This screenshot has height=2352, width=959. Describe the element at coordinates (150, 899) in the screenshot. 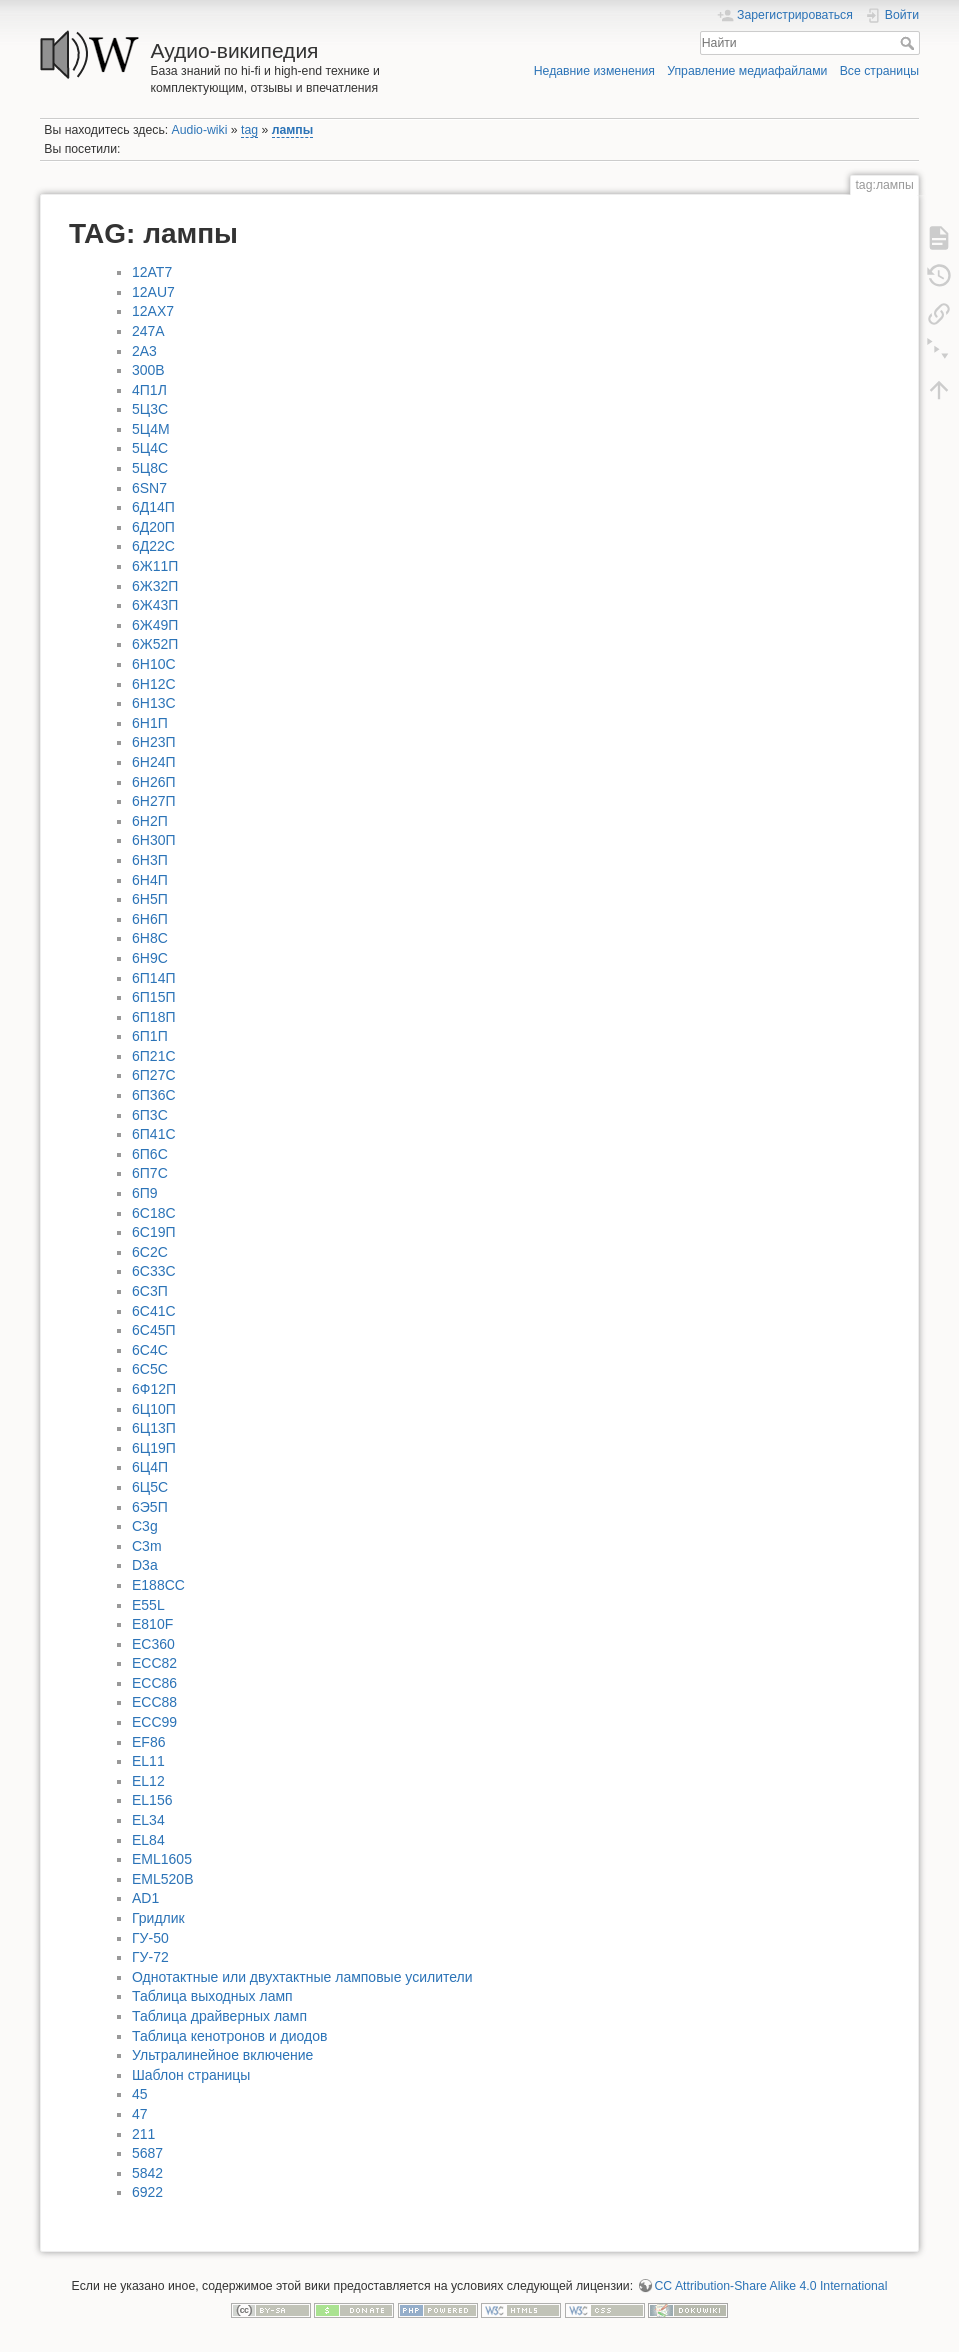

I see `6Н5П` at that location.